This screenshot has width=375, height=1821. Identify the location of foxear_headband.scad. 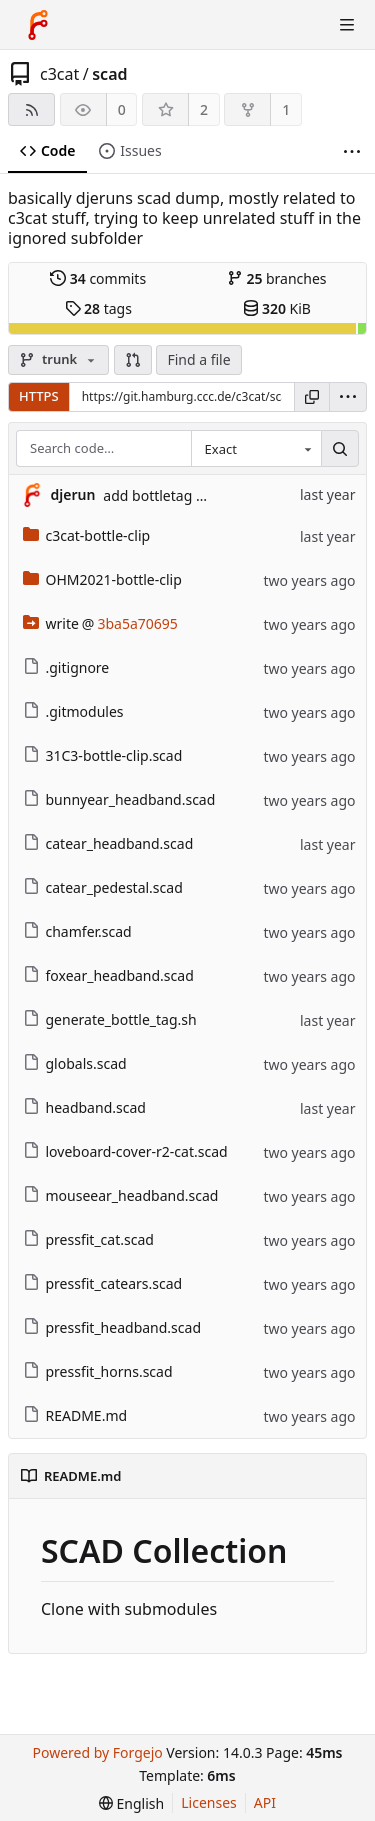
(108, 975).